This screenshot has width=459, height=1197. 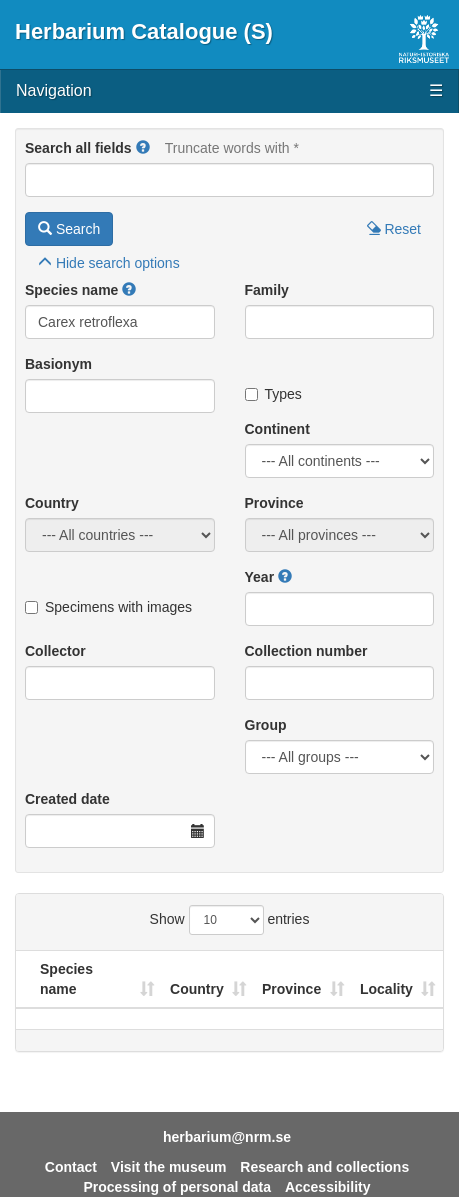 What do you see at coordinates (227, 1137) in the screenshot?
I see `herbarium@nrm.se` at bounding box center [227, 1137].